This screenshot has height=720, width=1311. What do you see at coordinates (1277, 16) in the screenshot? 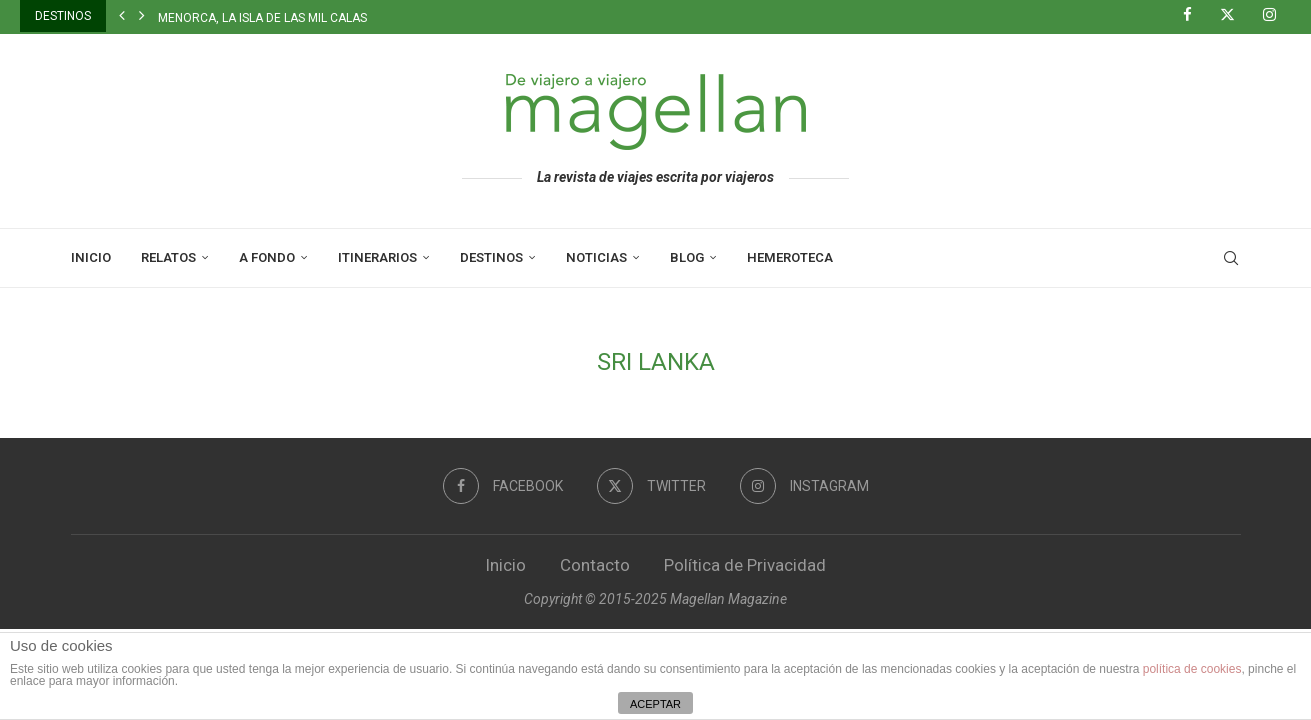
I see `[Instagram]` at bounding box center [1277, 16].